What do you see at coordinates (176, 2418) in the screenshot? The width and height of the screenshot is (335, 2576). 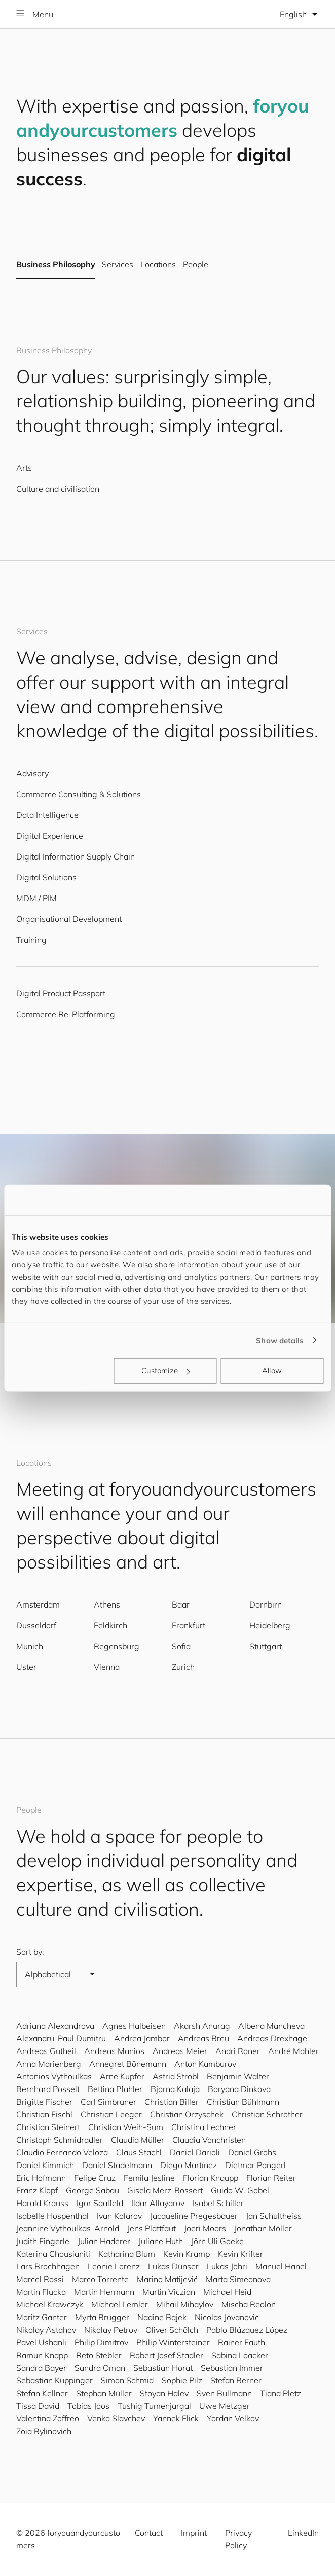 I see `Yannek Flick` at bounding box center [176, 2418].